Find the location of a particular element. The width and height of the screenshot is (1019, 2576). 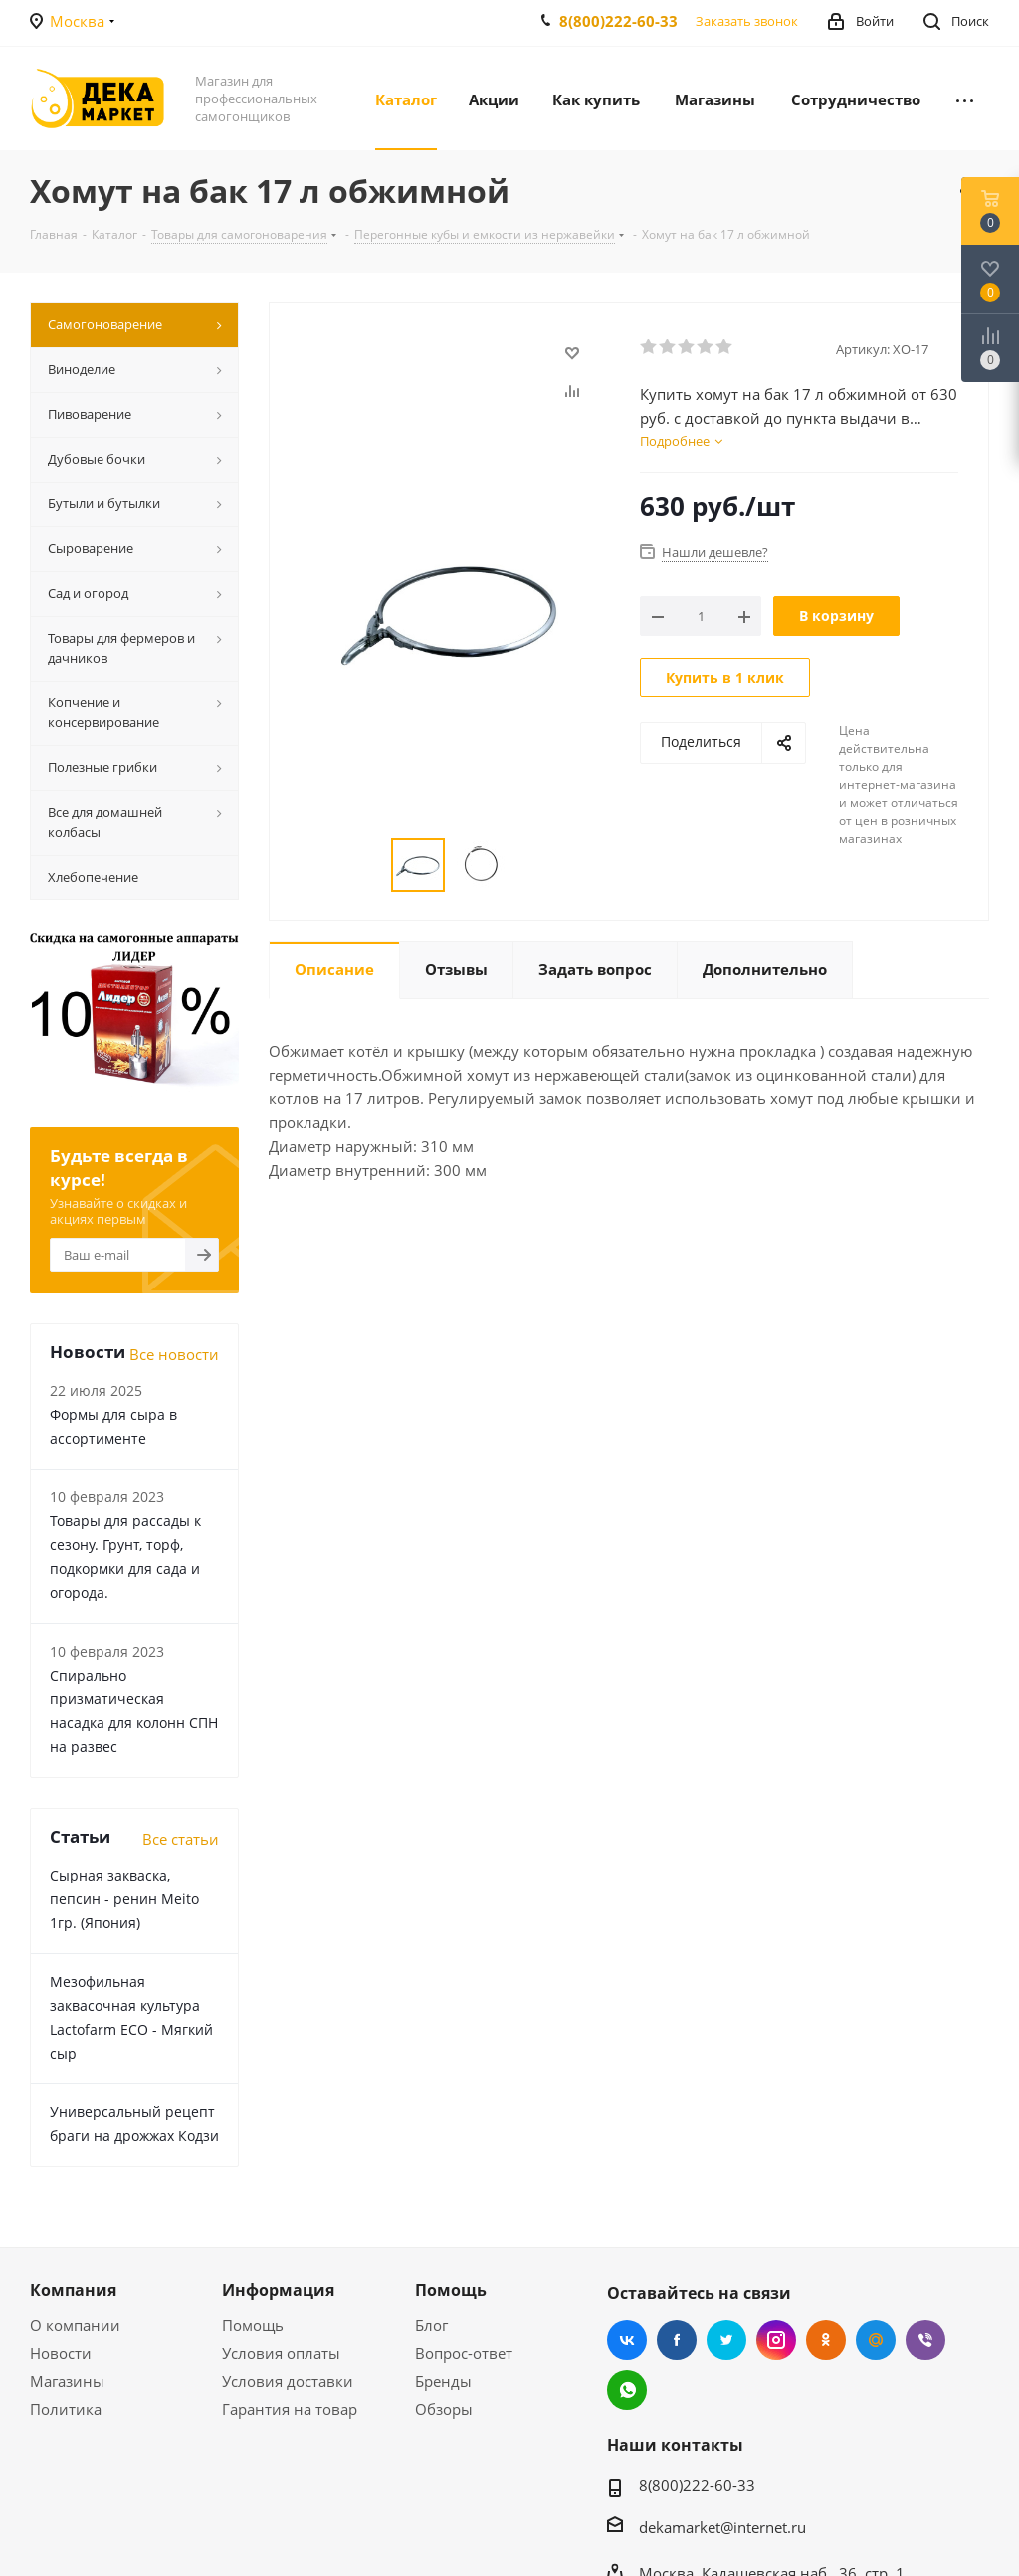

Компания is located at coordinates (73, 2290).